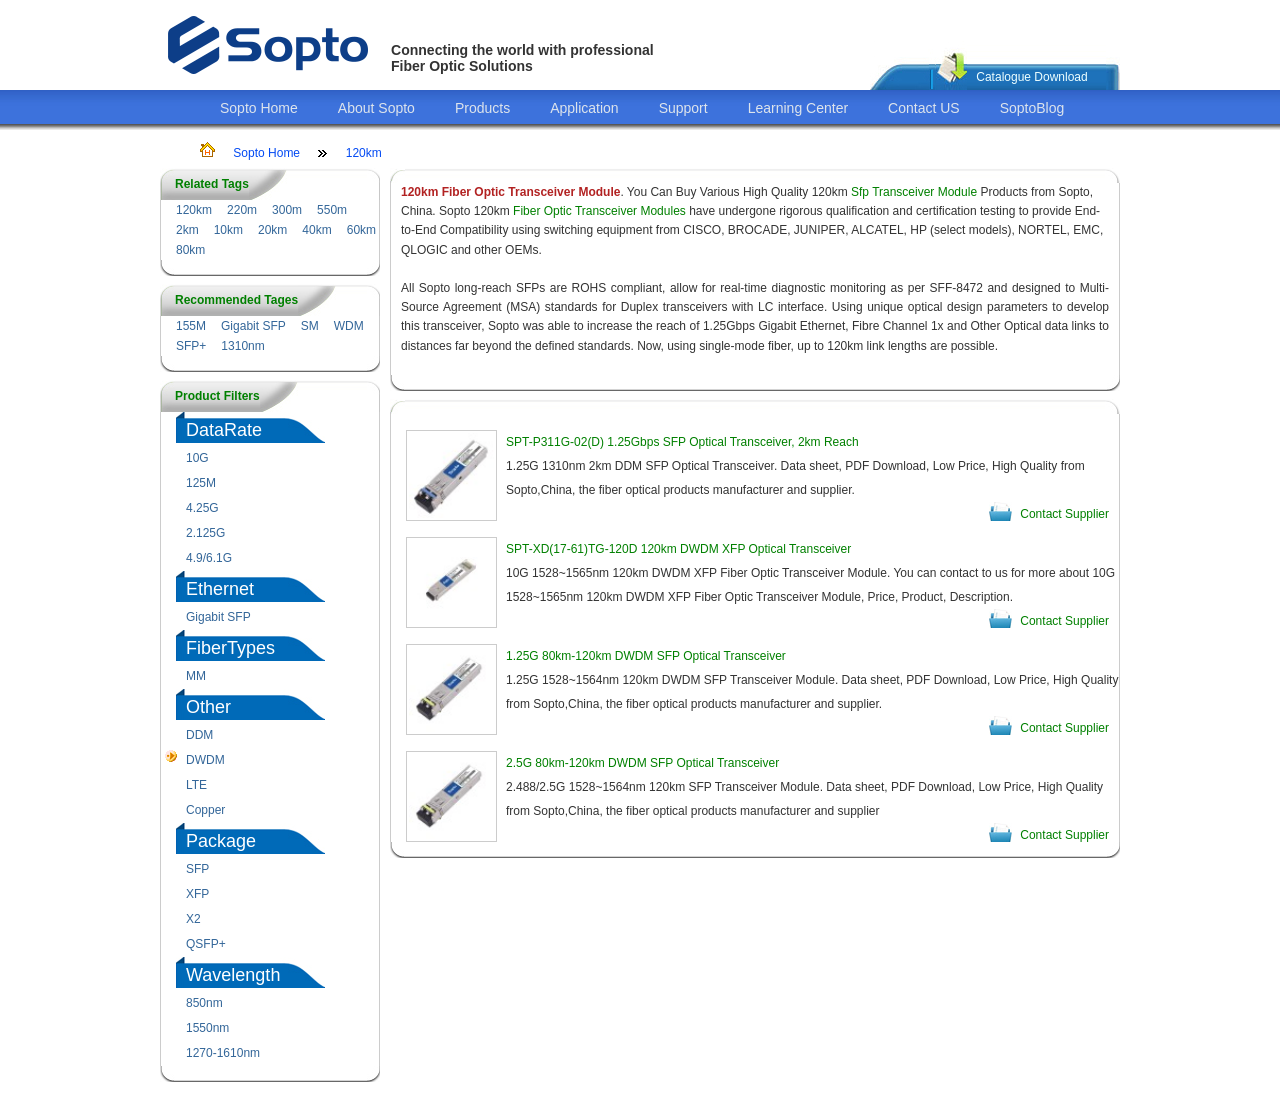  What do you see at coordinates (584, 108) in the screenshot?
I see `Application` at bounding box center [584, 108].